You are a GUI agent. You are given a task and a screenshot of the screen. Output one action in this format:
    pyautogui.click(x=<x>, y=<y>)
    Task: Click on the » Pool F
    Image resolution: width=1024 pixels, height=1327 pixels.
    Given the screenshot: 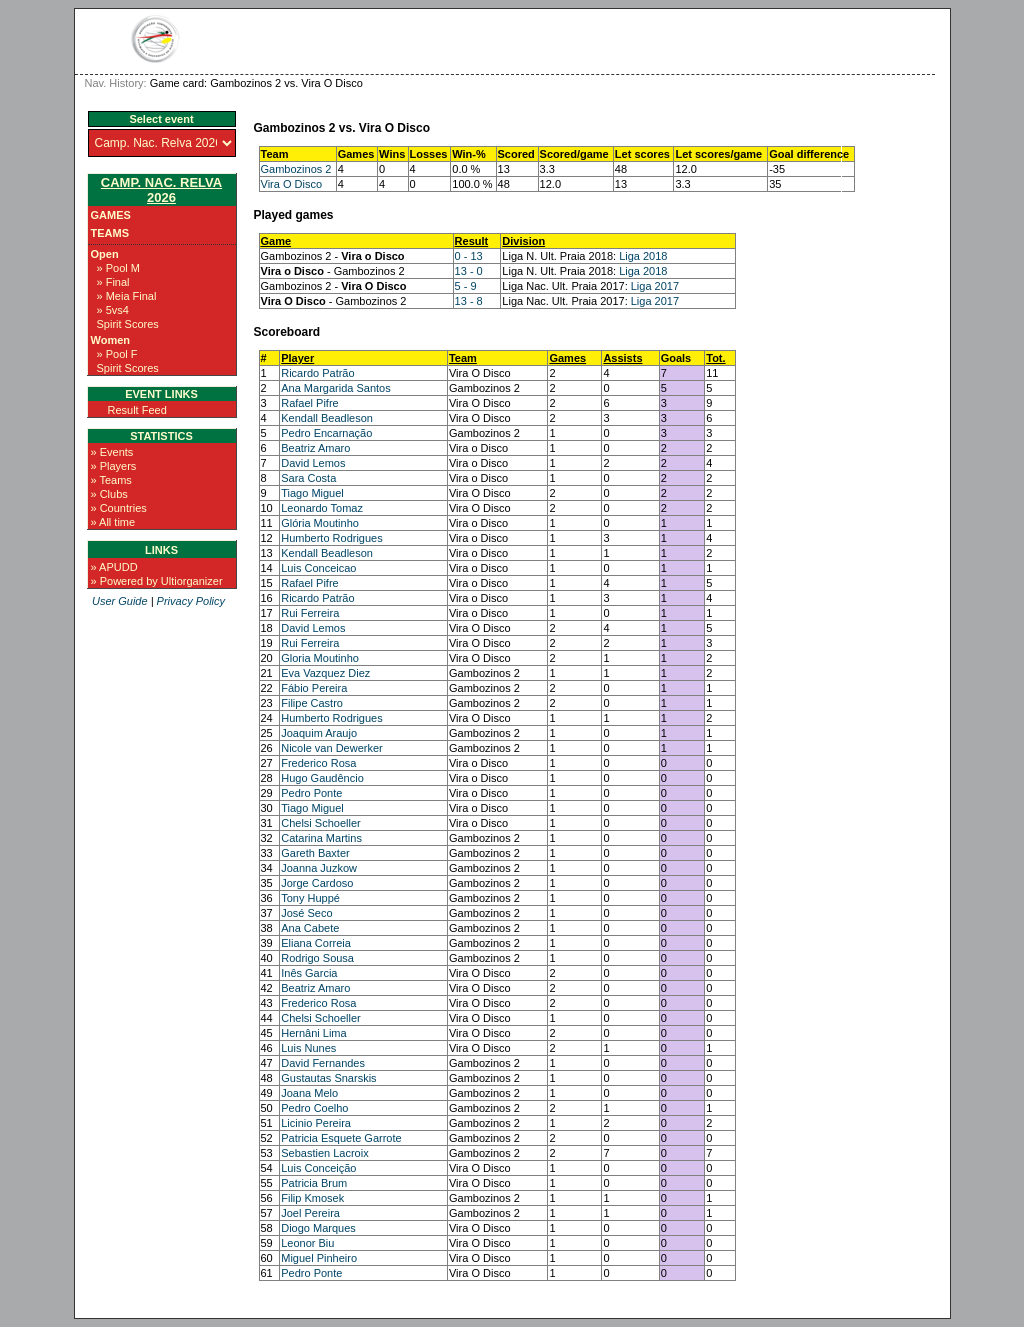 What is the action you would take?
    pyautogui.click(x=117, y=354)
    